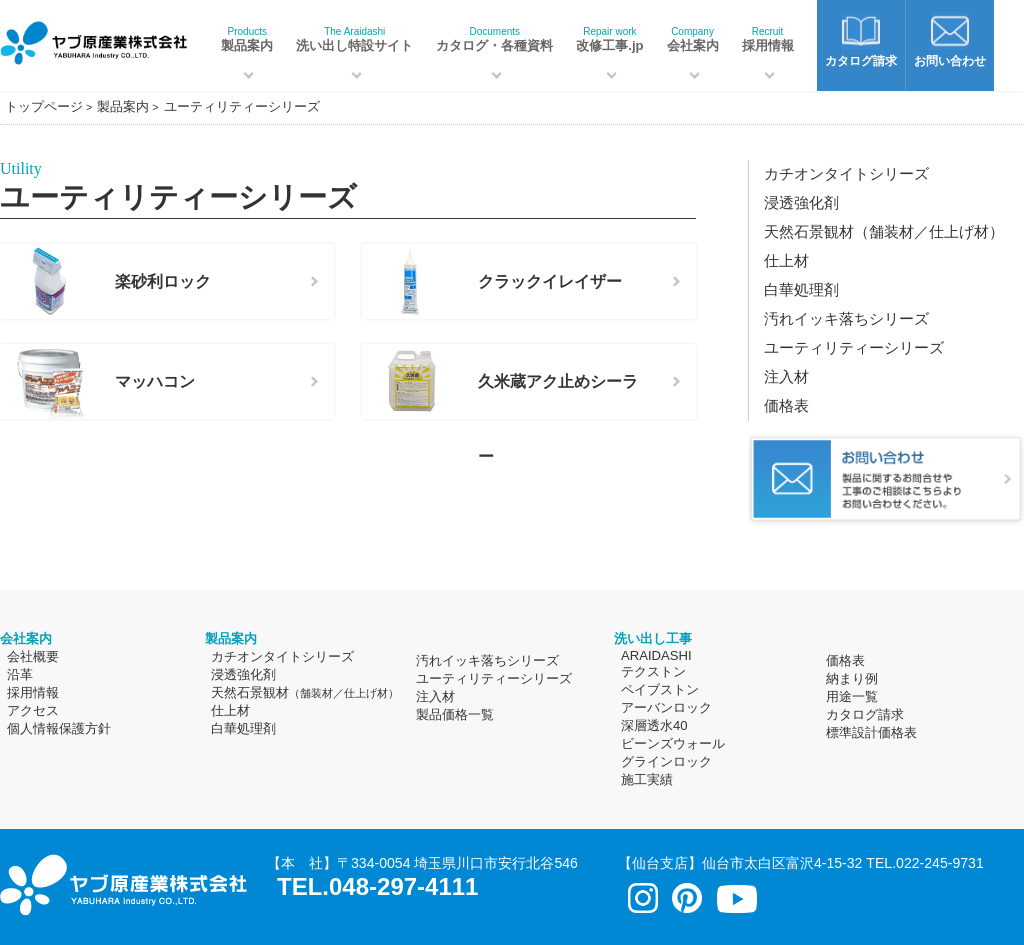 This screenshot has height=945, width=1024. Describe the element at coordinates (854, 347) in the screenshot. I see `ユーティリティーシリーズ` at that location.